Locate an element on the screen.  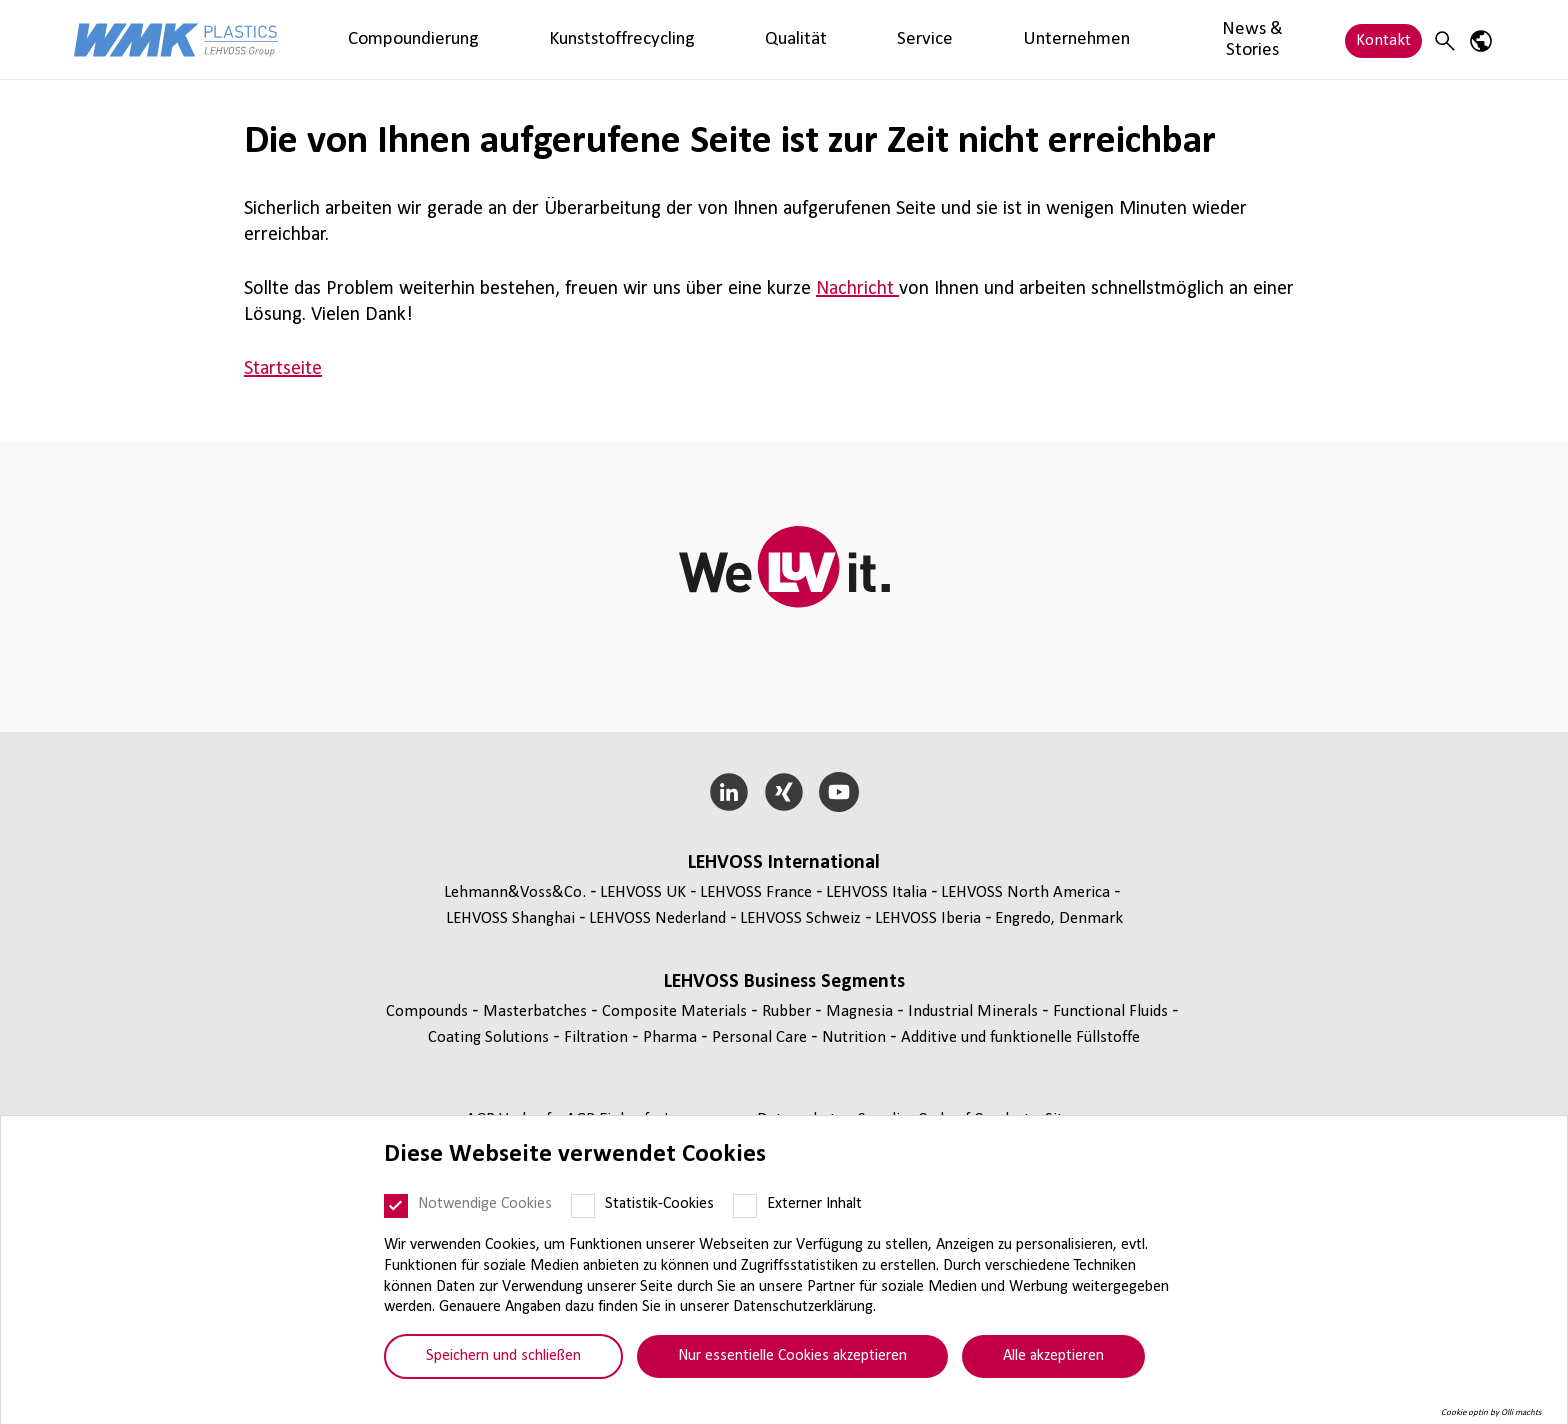
Nutrition [Nutrition page] is located at coordinates (856, 1037).